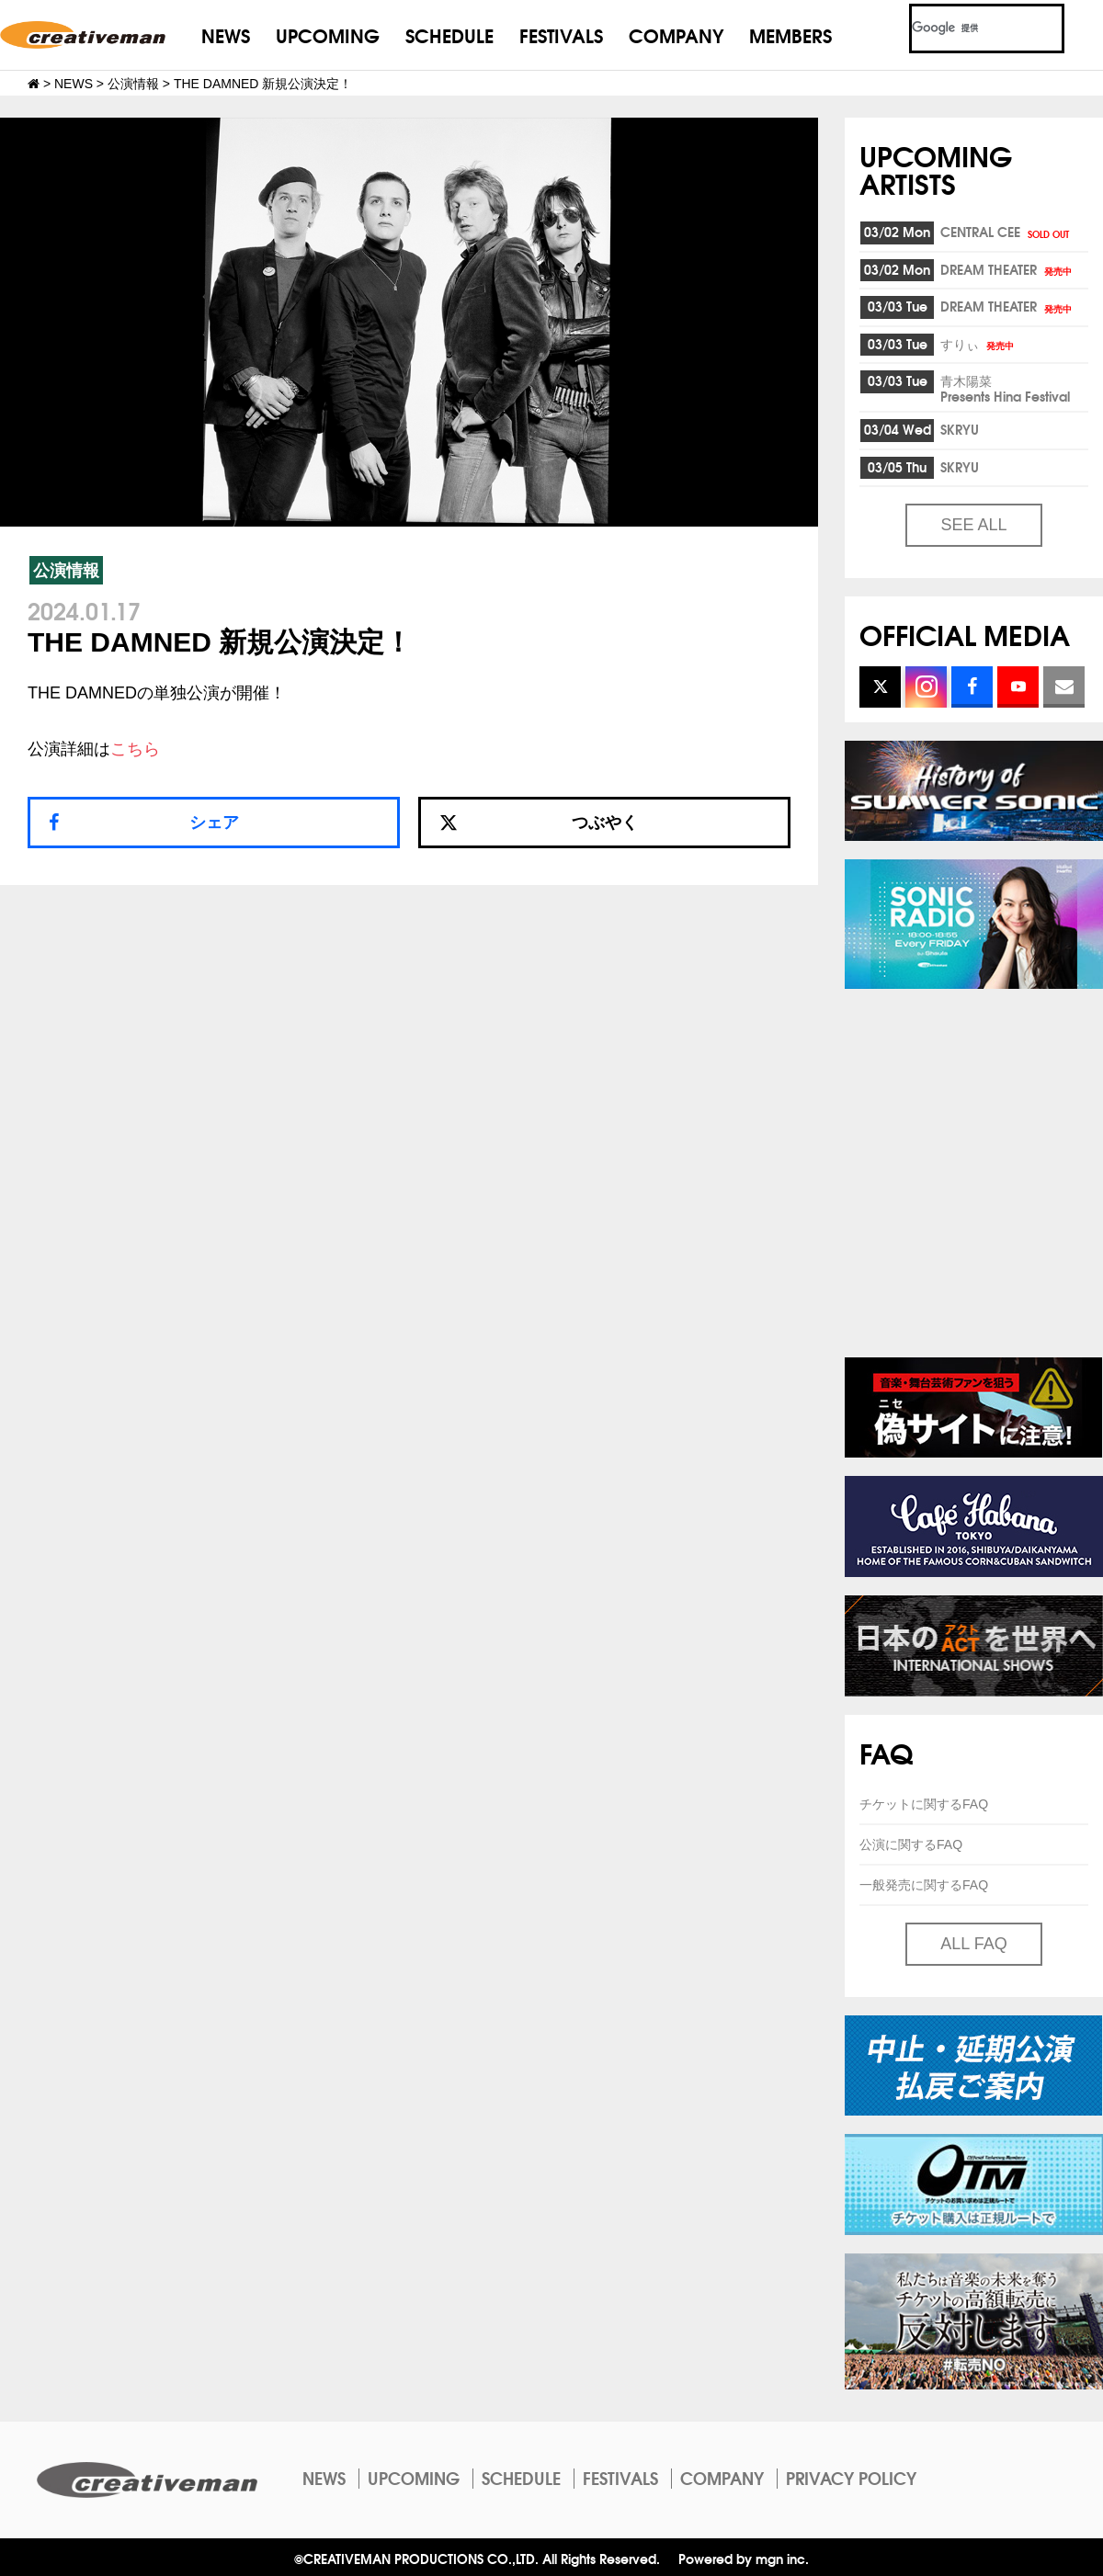 Image resolution: width=1103 pixels, height=2576 pixels. I want to click on 一般発売に関するFAQ, so click(923, 1885).